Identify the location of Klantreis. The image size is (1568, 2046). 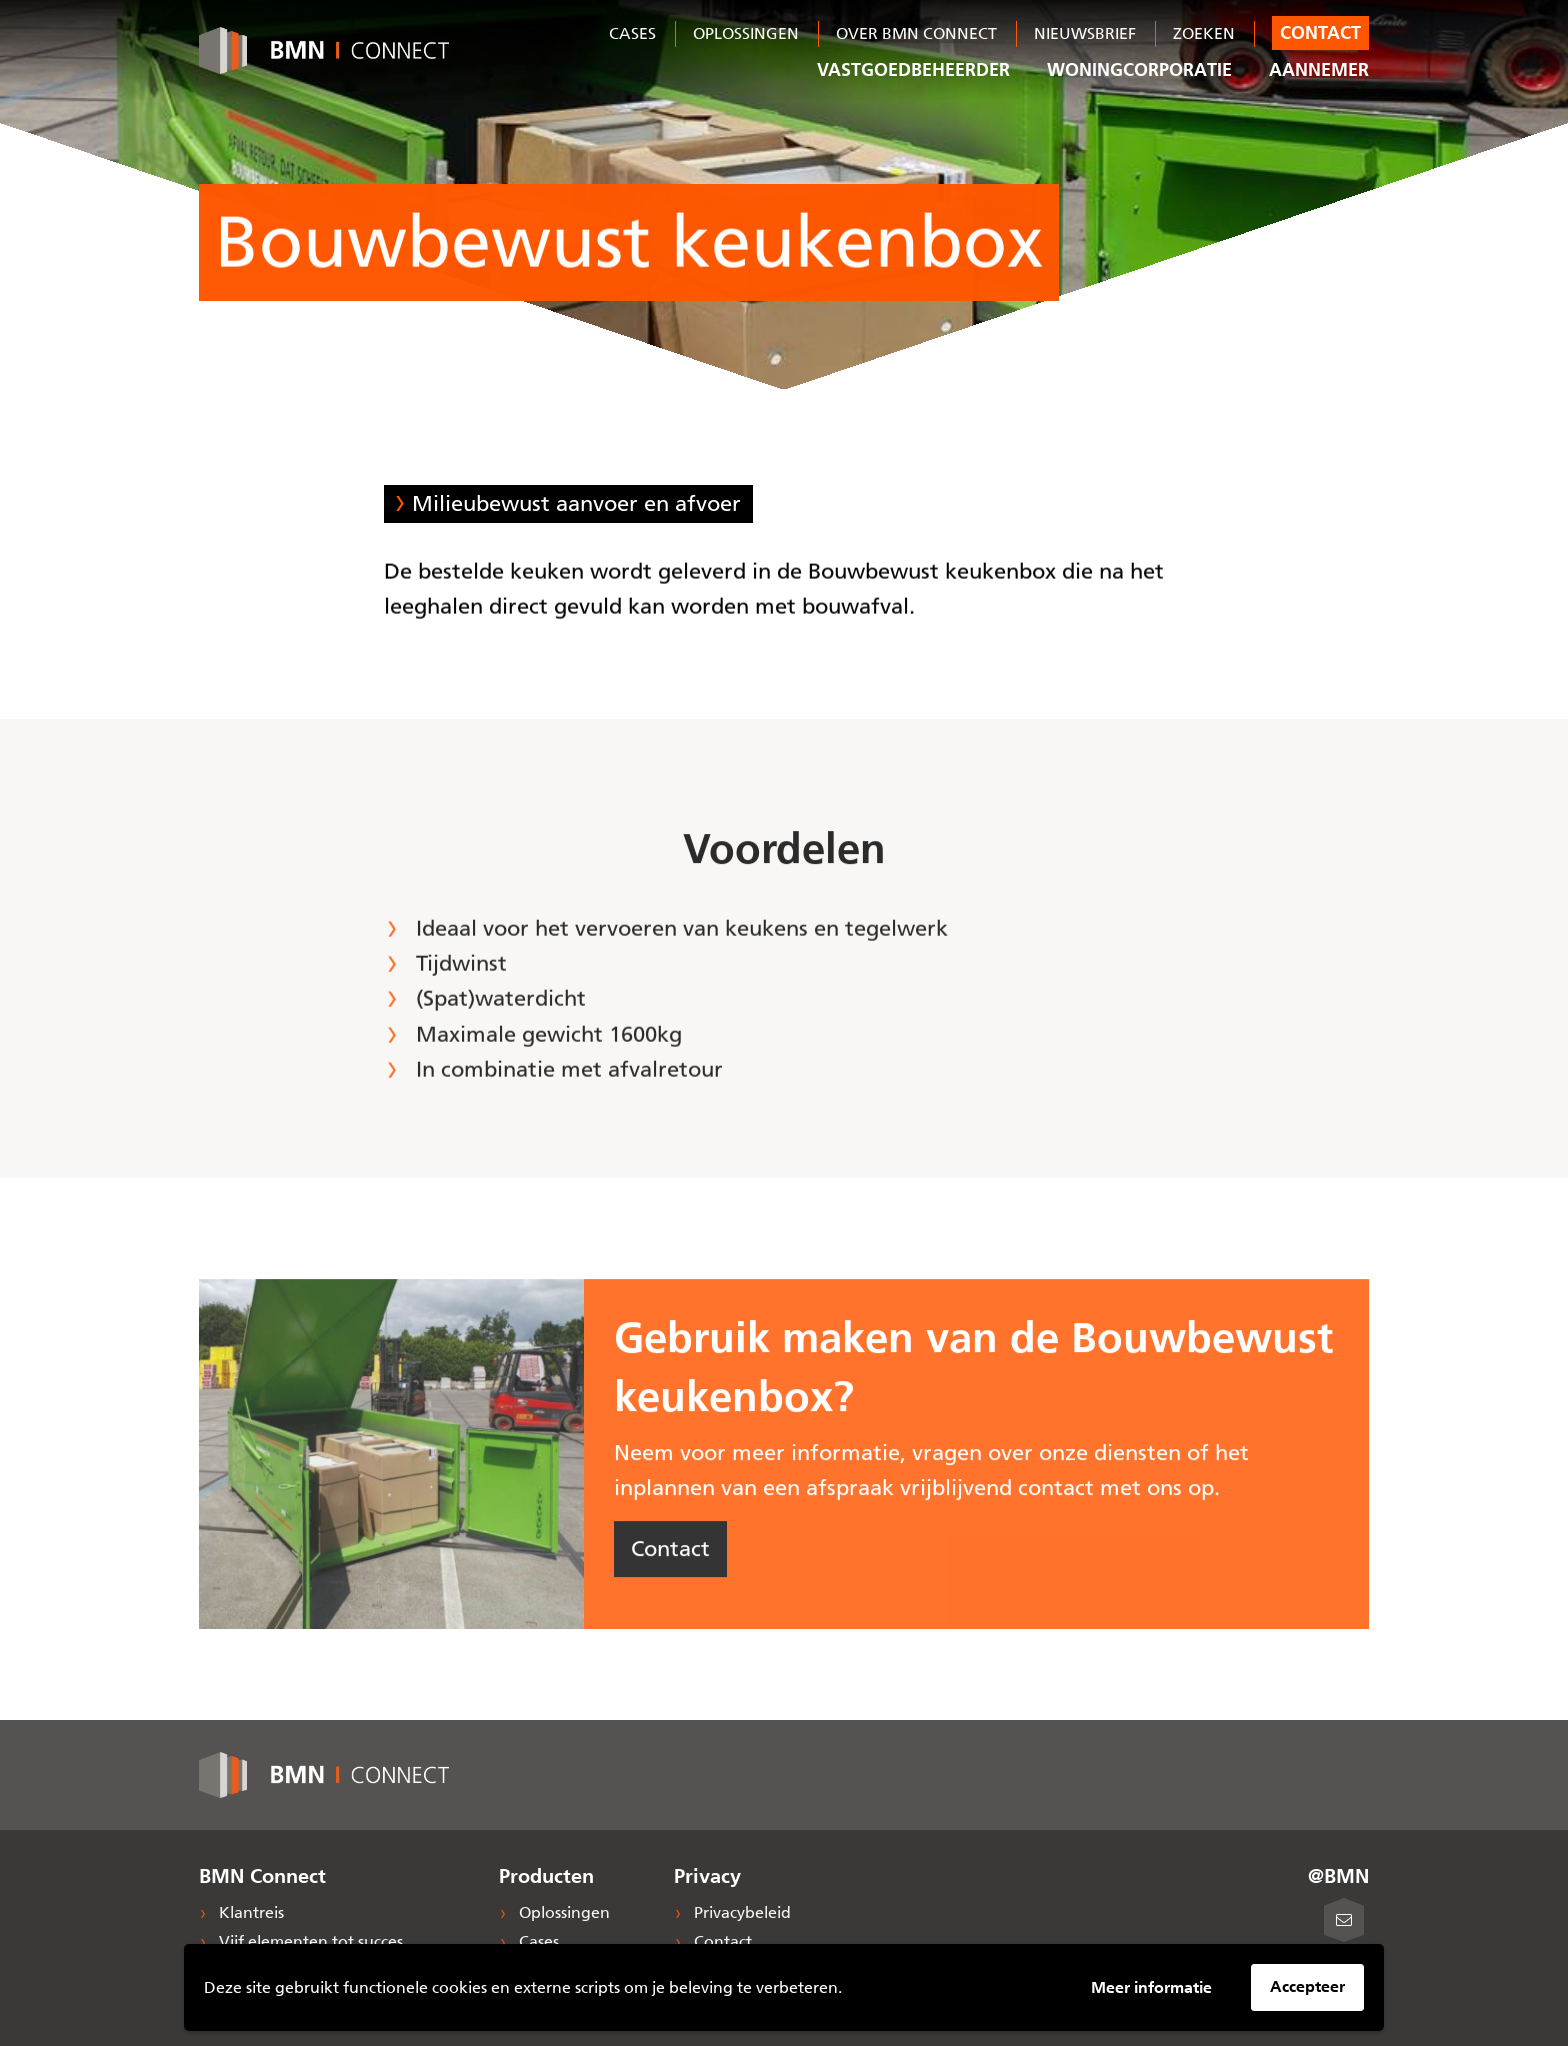
(249, 1912).